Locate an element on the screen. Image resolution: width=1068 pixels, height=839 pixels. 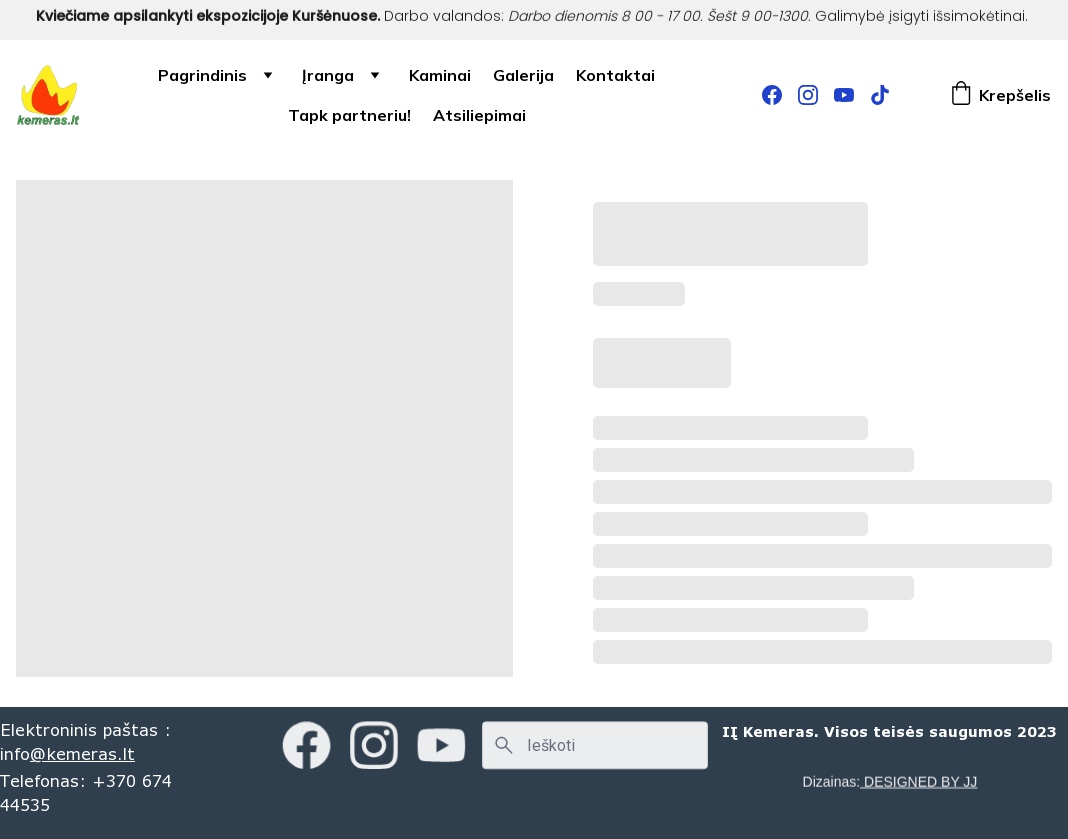
Kontaktai is located at coordinates (615, 75).